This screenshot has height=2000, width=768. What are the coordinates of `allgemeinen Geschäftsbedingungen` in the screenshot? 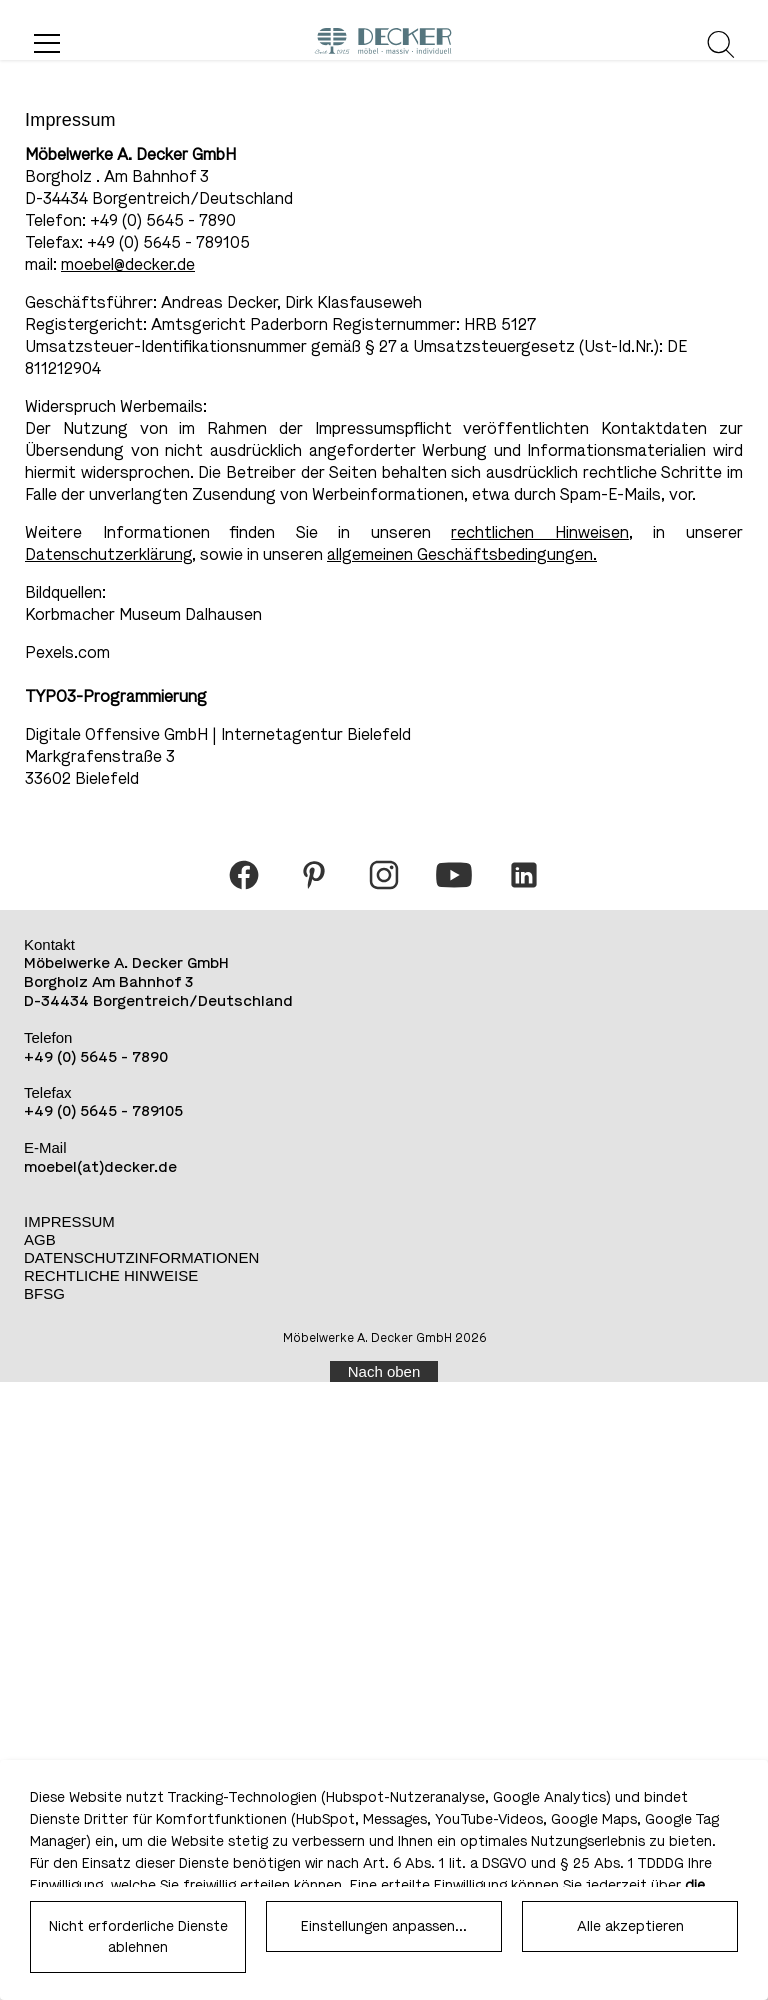 It's located at (460, 554).